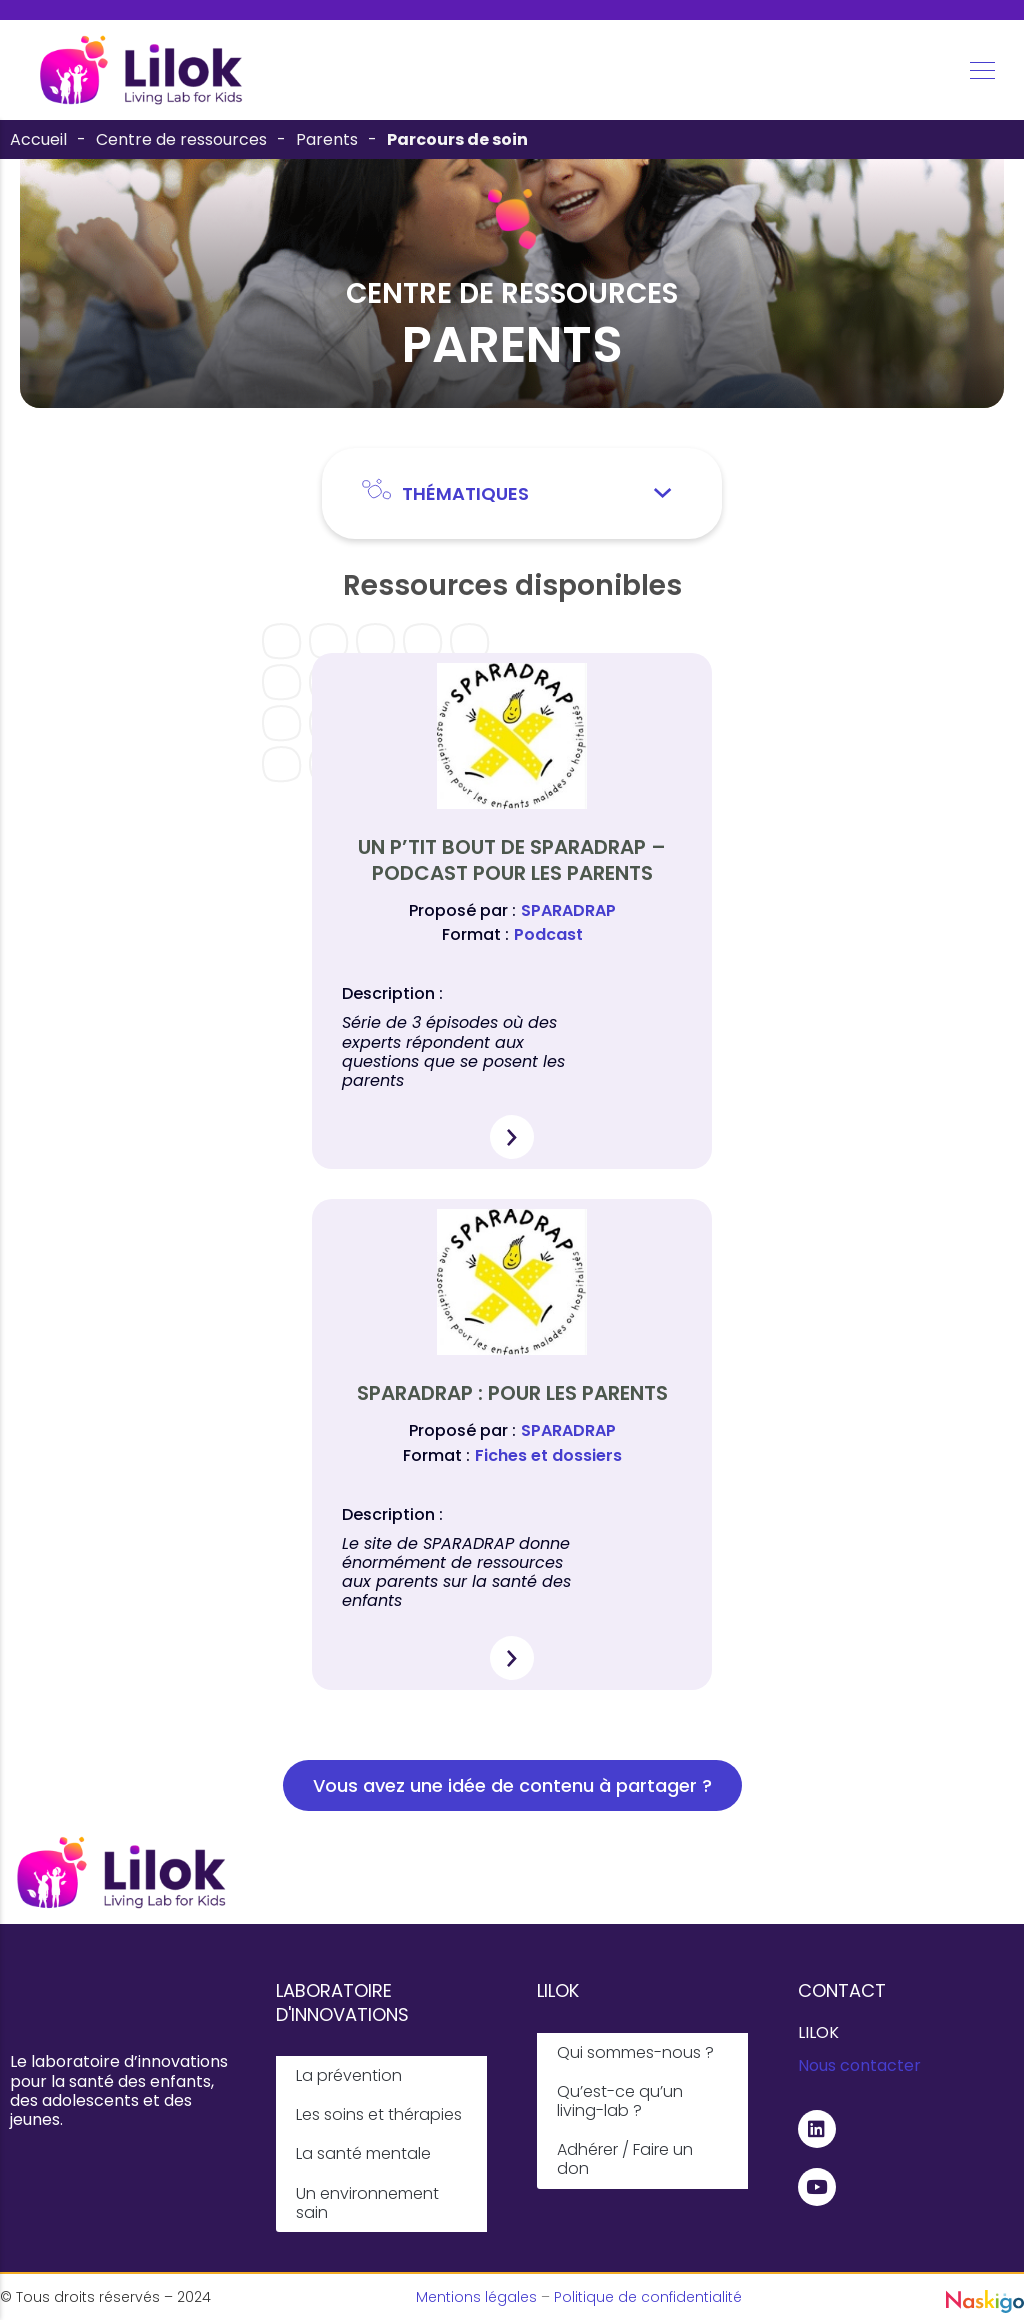 This screenshot has height=2320, width=1024. I want to click on Politique de confidentialité, so click(648, 2297).